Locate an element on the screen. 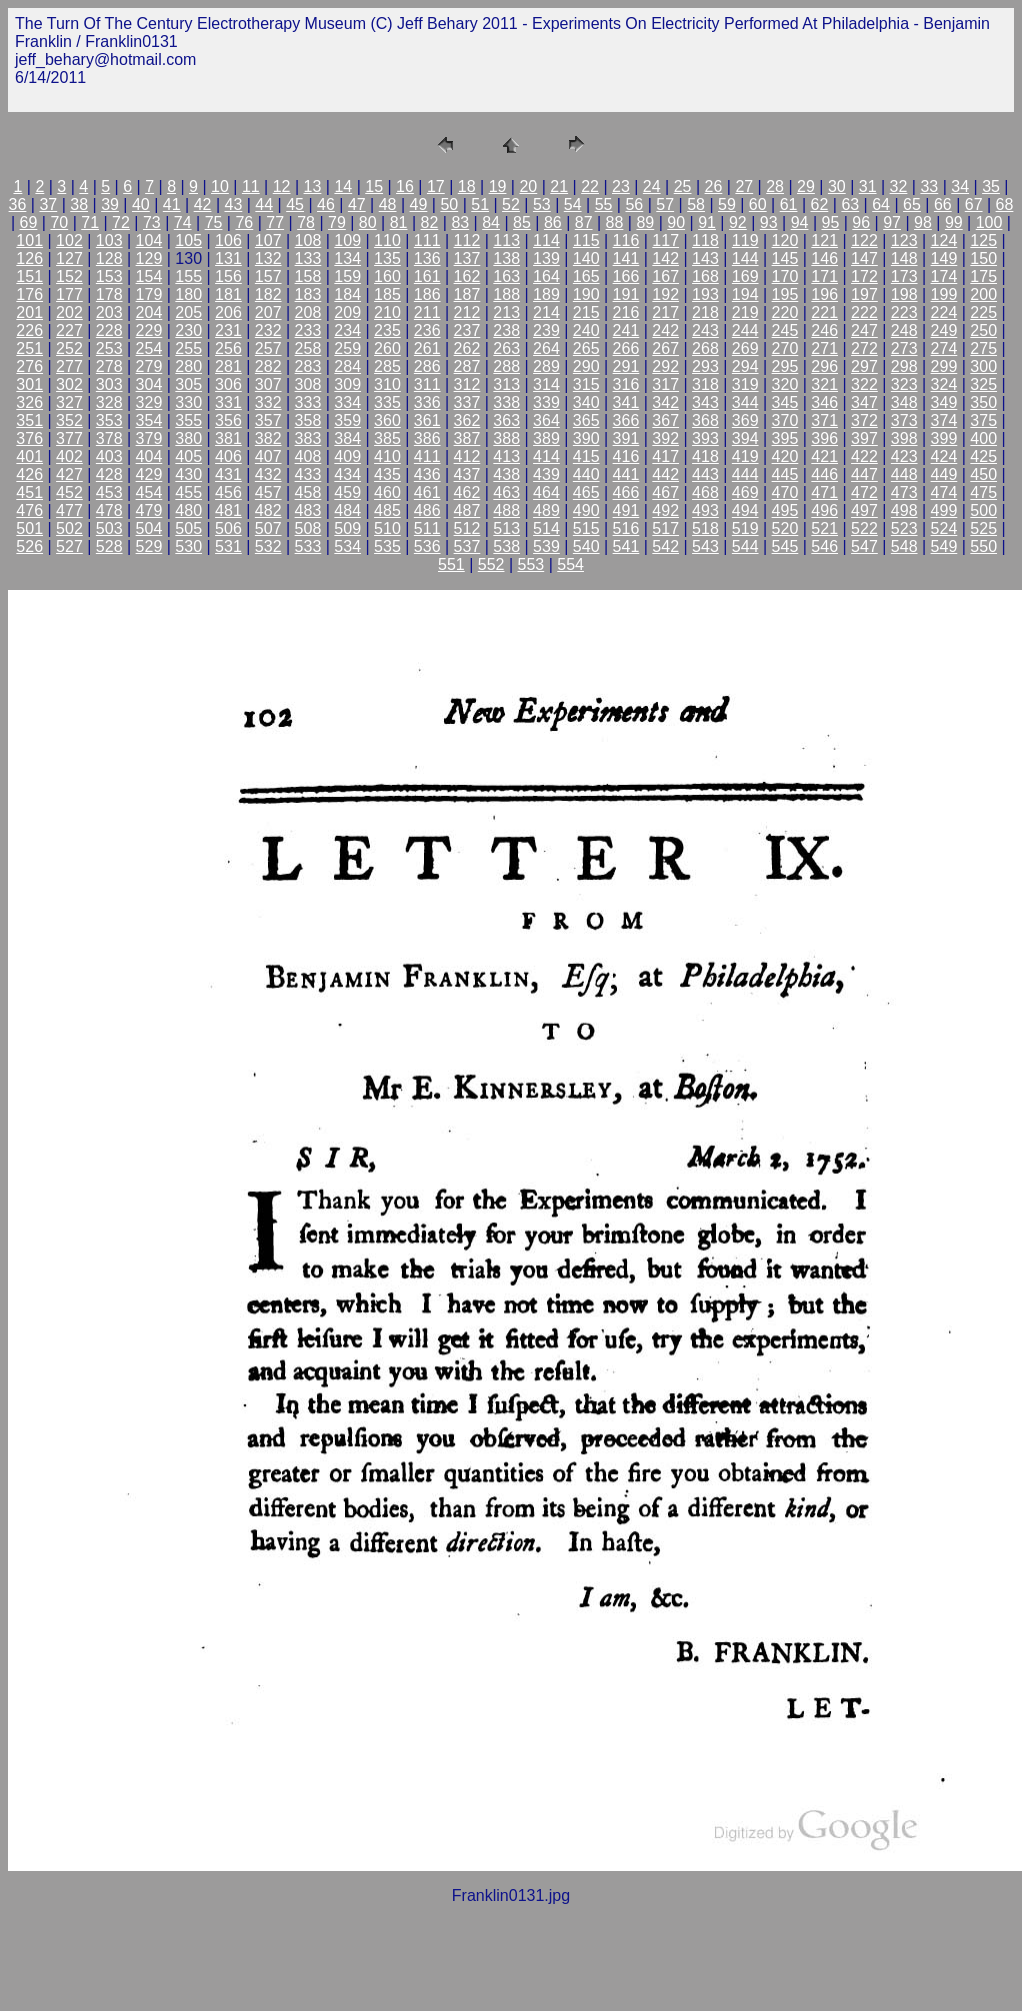 The height and width of the screenshot is (2011, 1022). 92 is located at coordinates (738, 222).